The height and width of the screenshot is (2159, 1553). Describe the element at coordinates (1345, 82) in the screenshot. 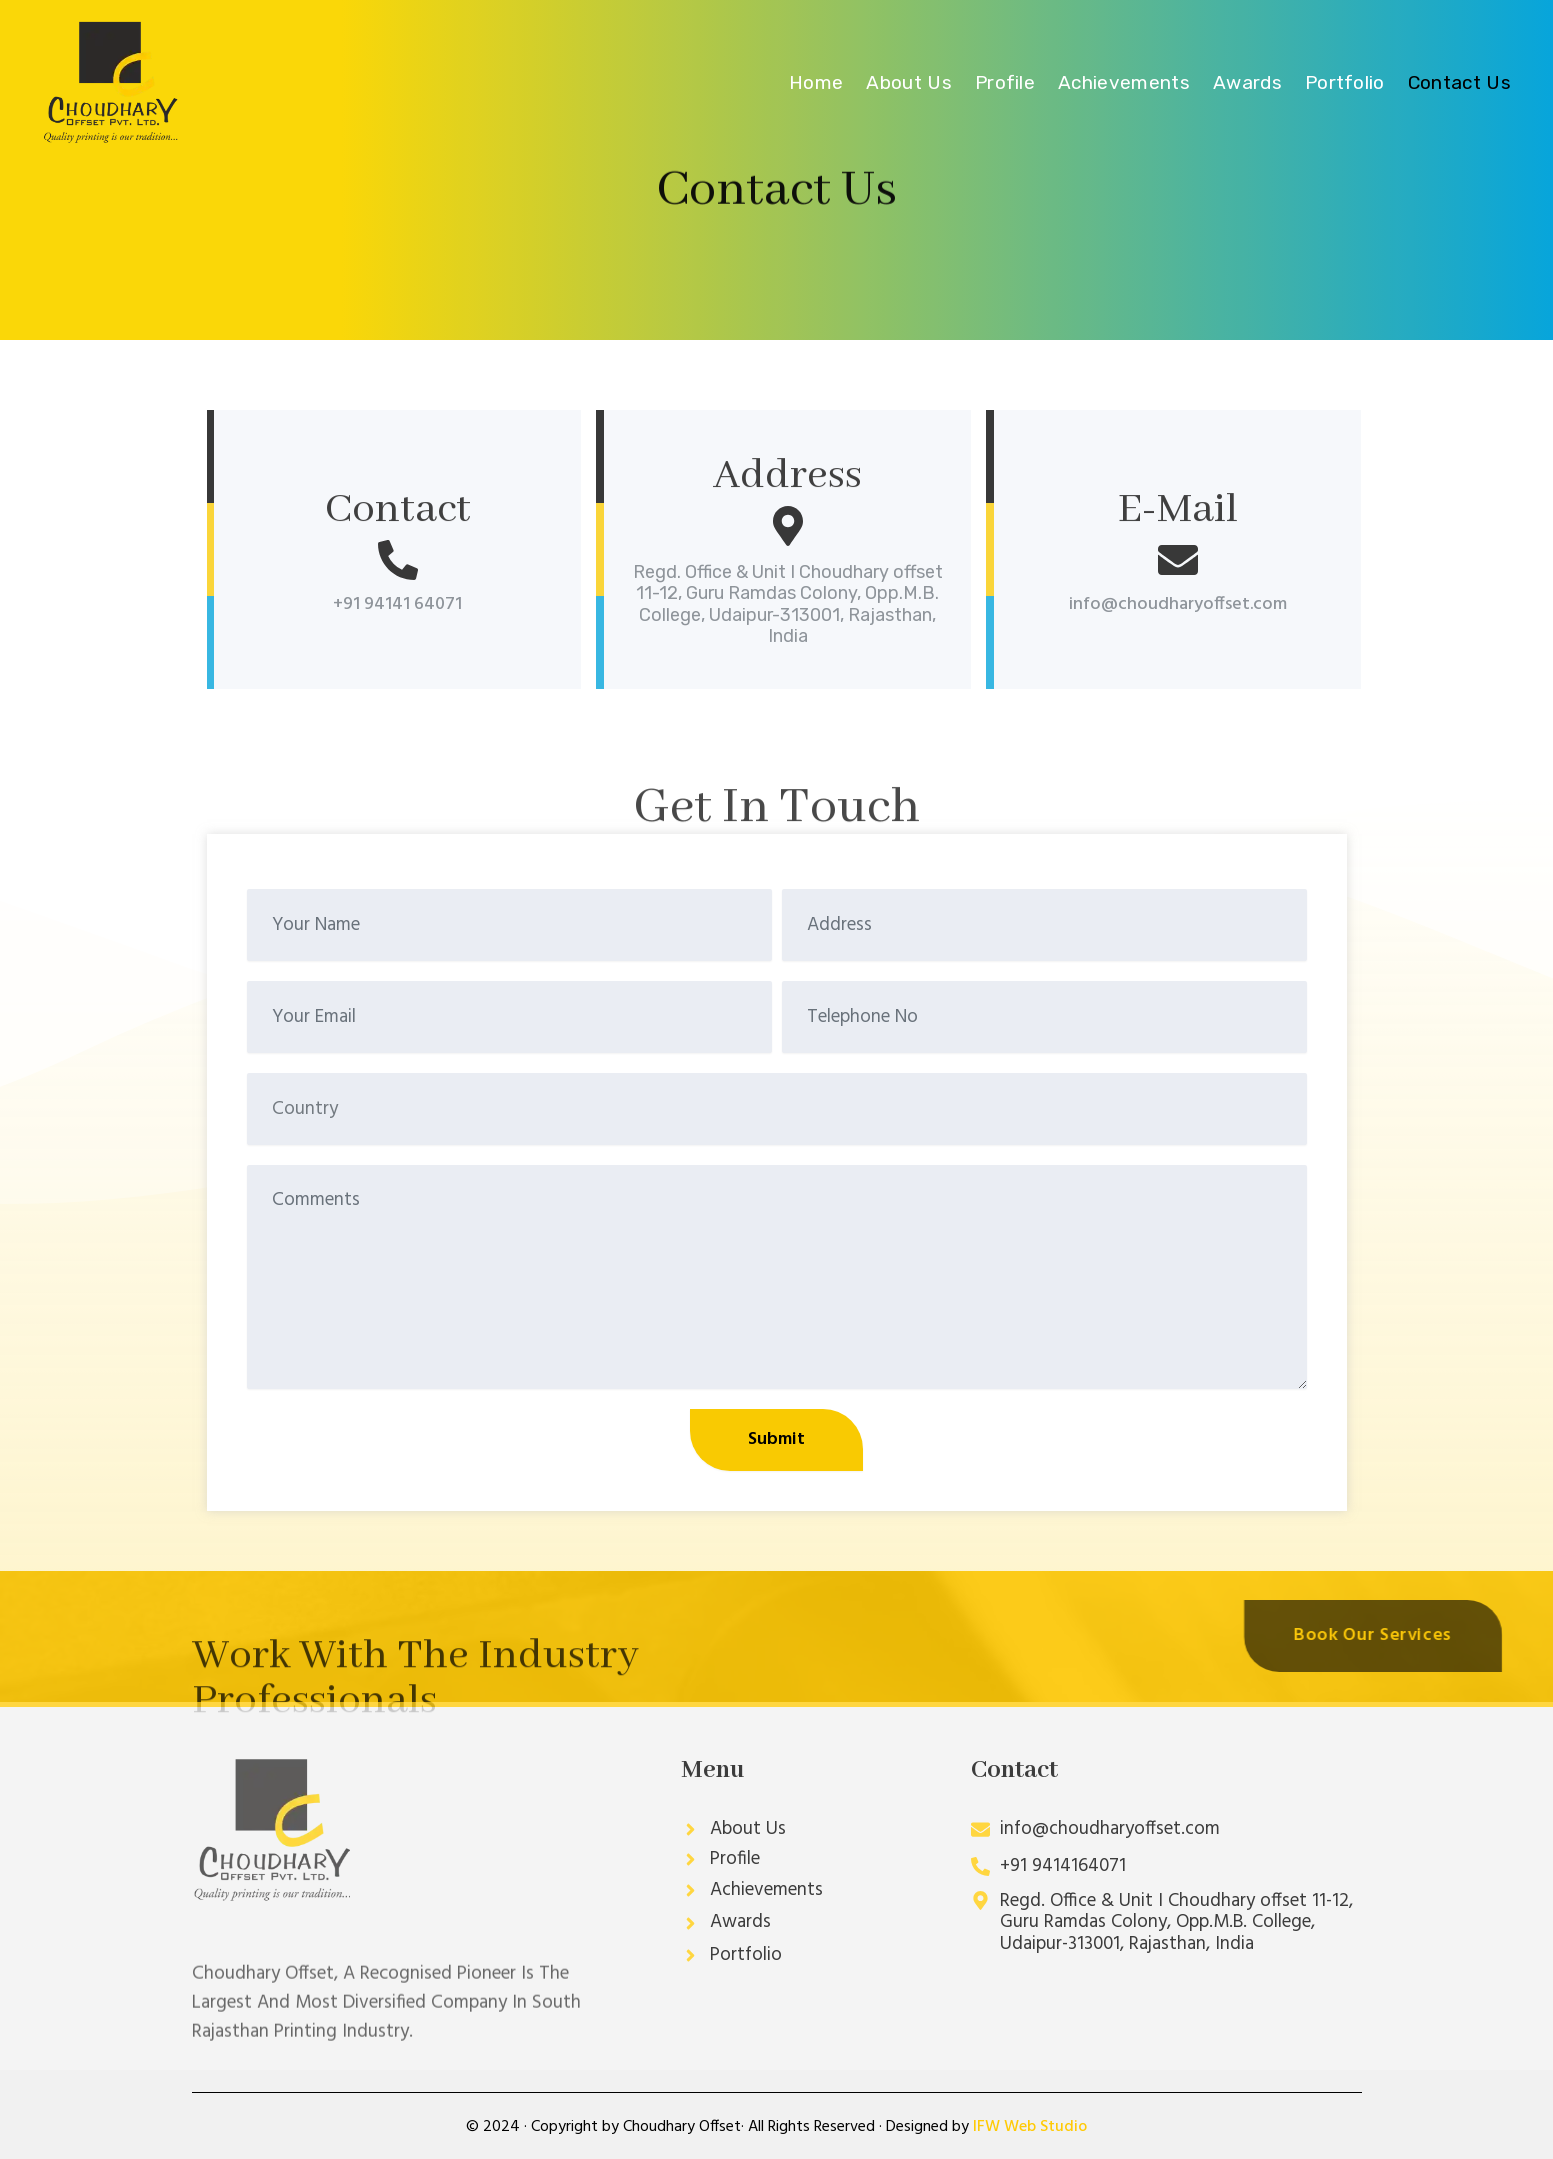

I see `Portfolio` at that location.